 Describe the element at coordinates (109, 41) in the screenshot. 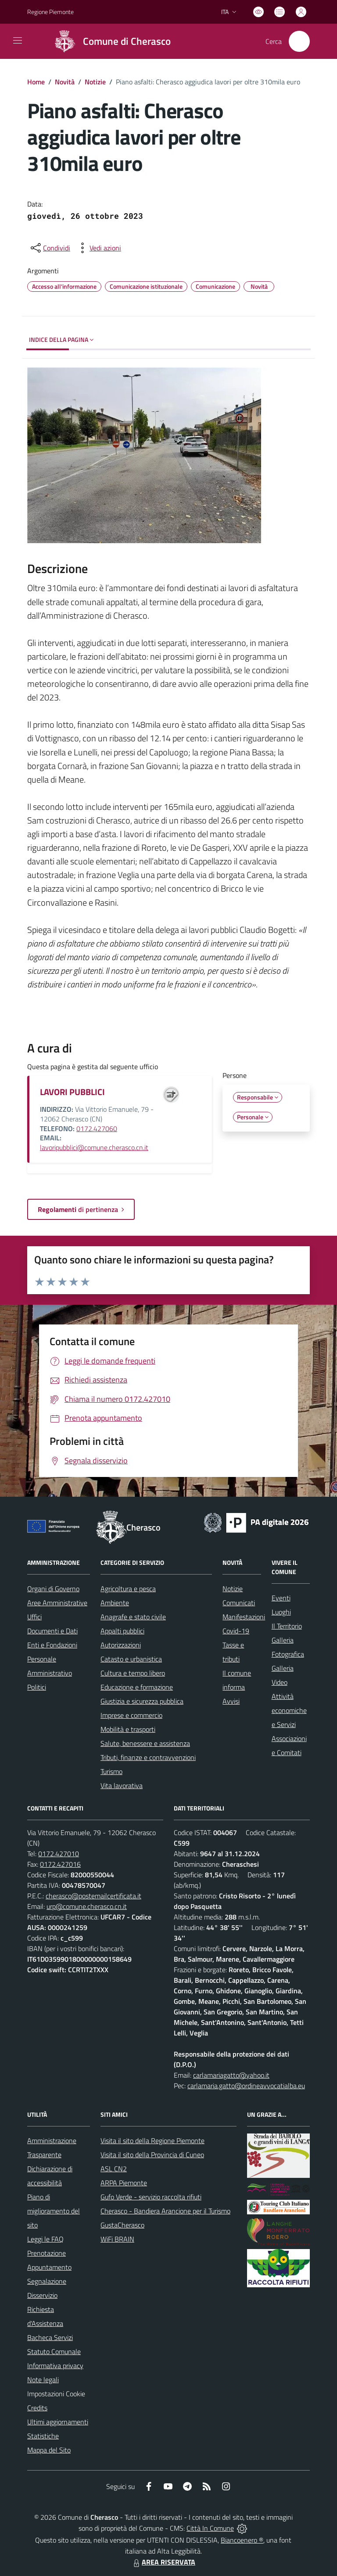

I see `[Home Cherasco]` at that location.